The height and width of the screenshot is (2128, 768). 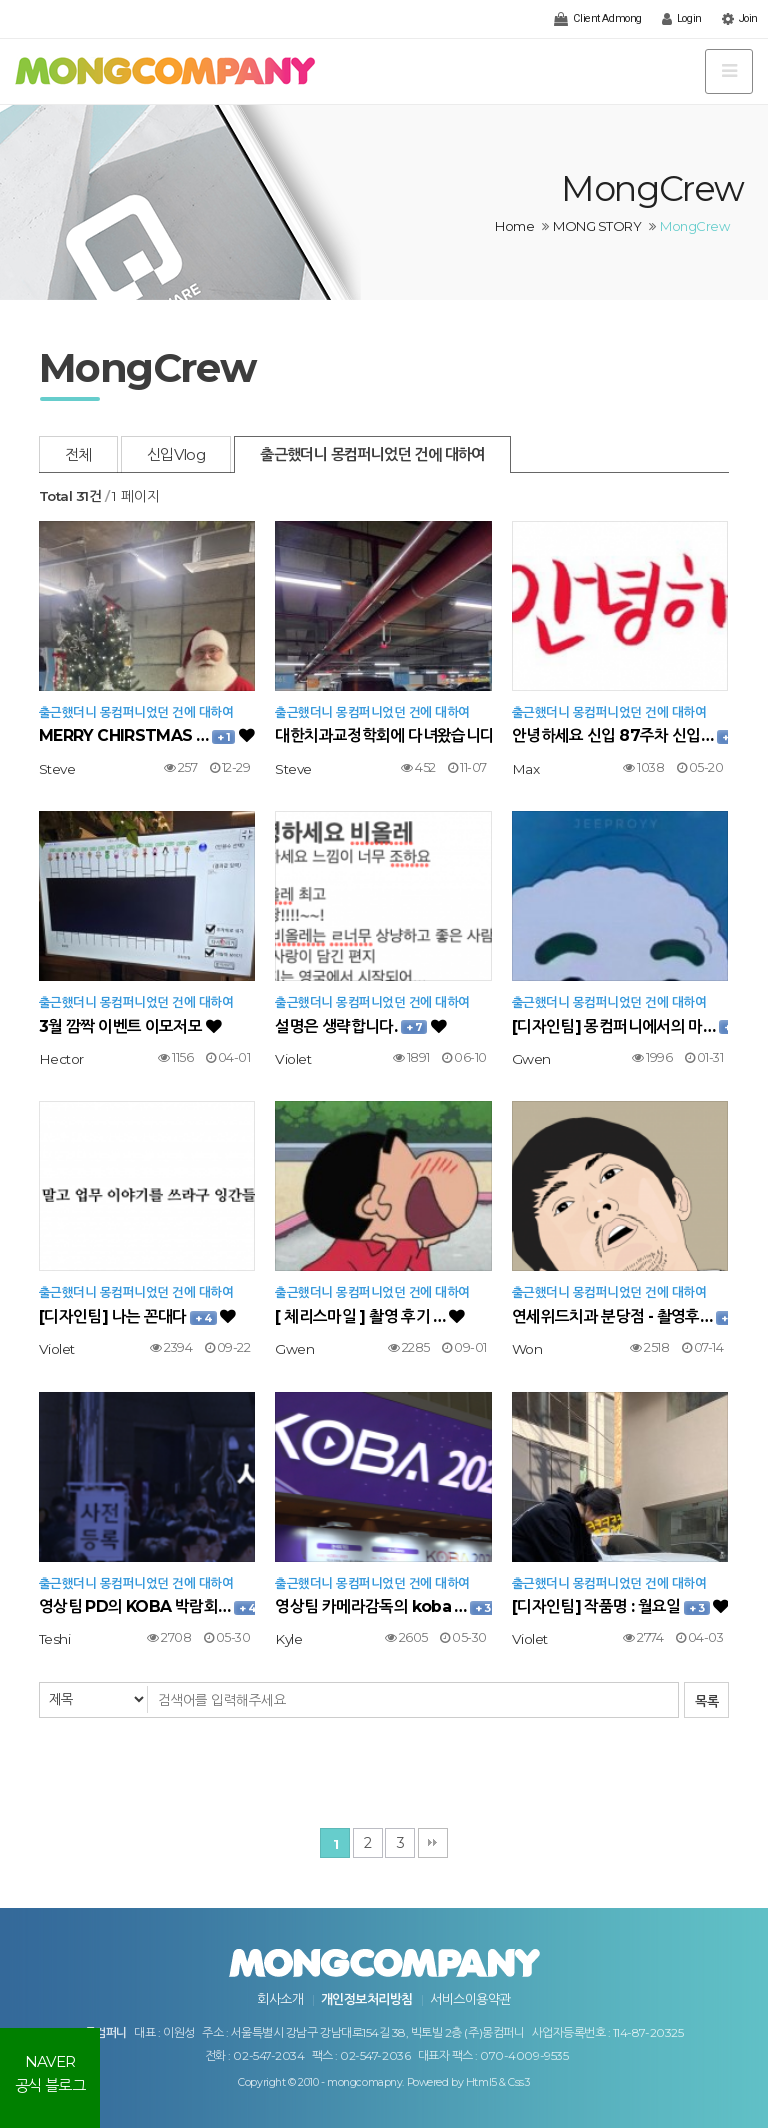 I want to click on MONG STORY, so click(x=597, y=226).